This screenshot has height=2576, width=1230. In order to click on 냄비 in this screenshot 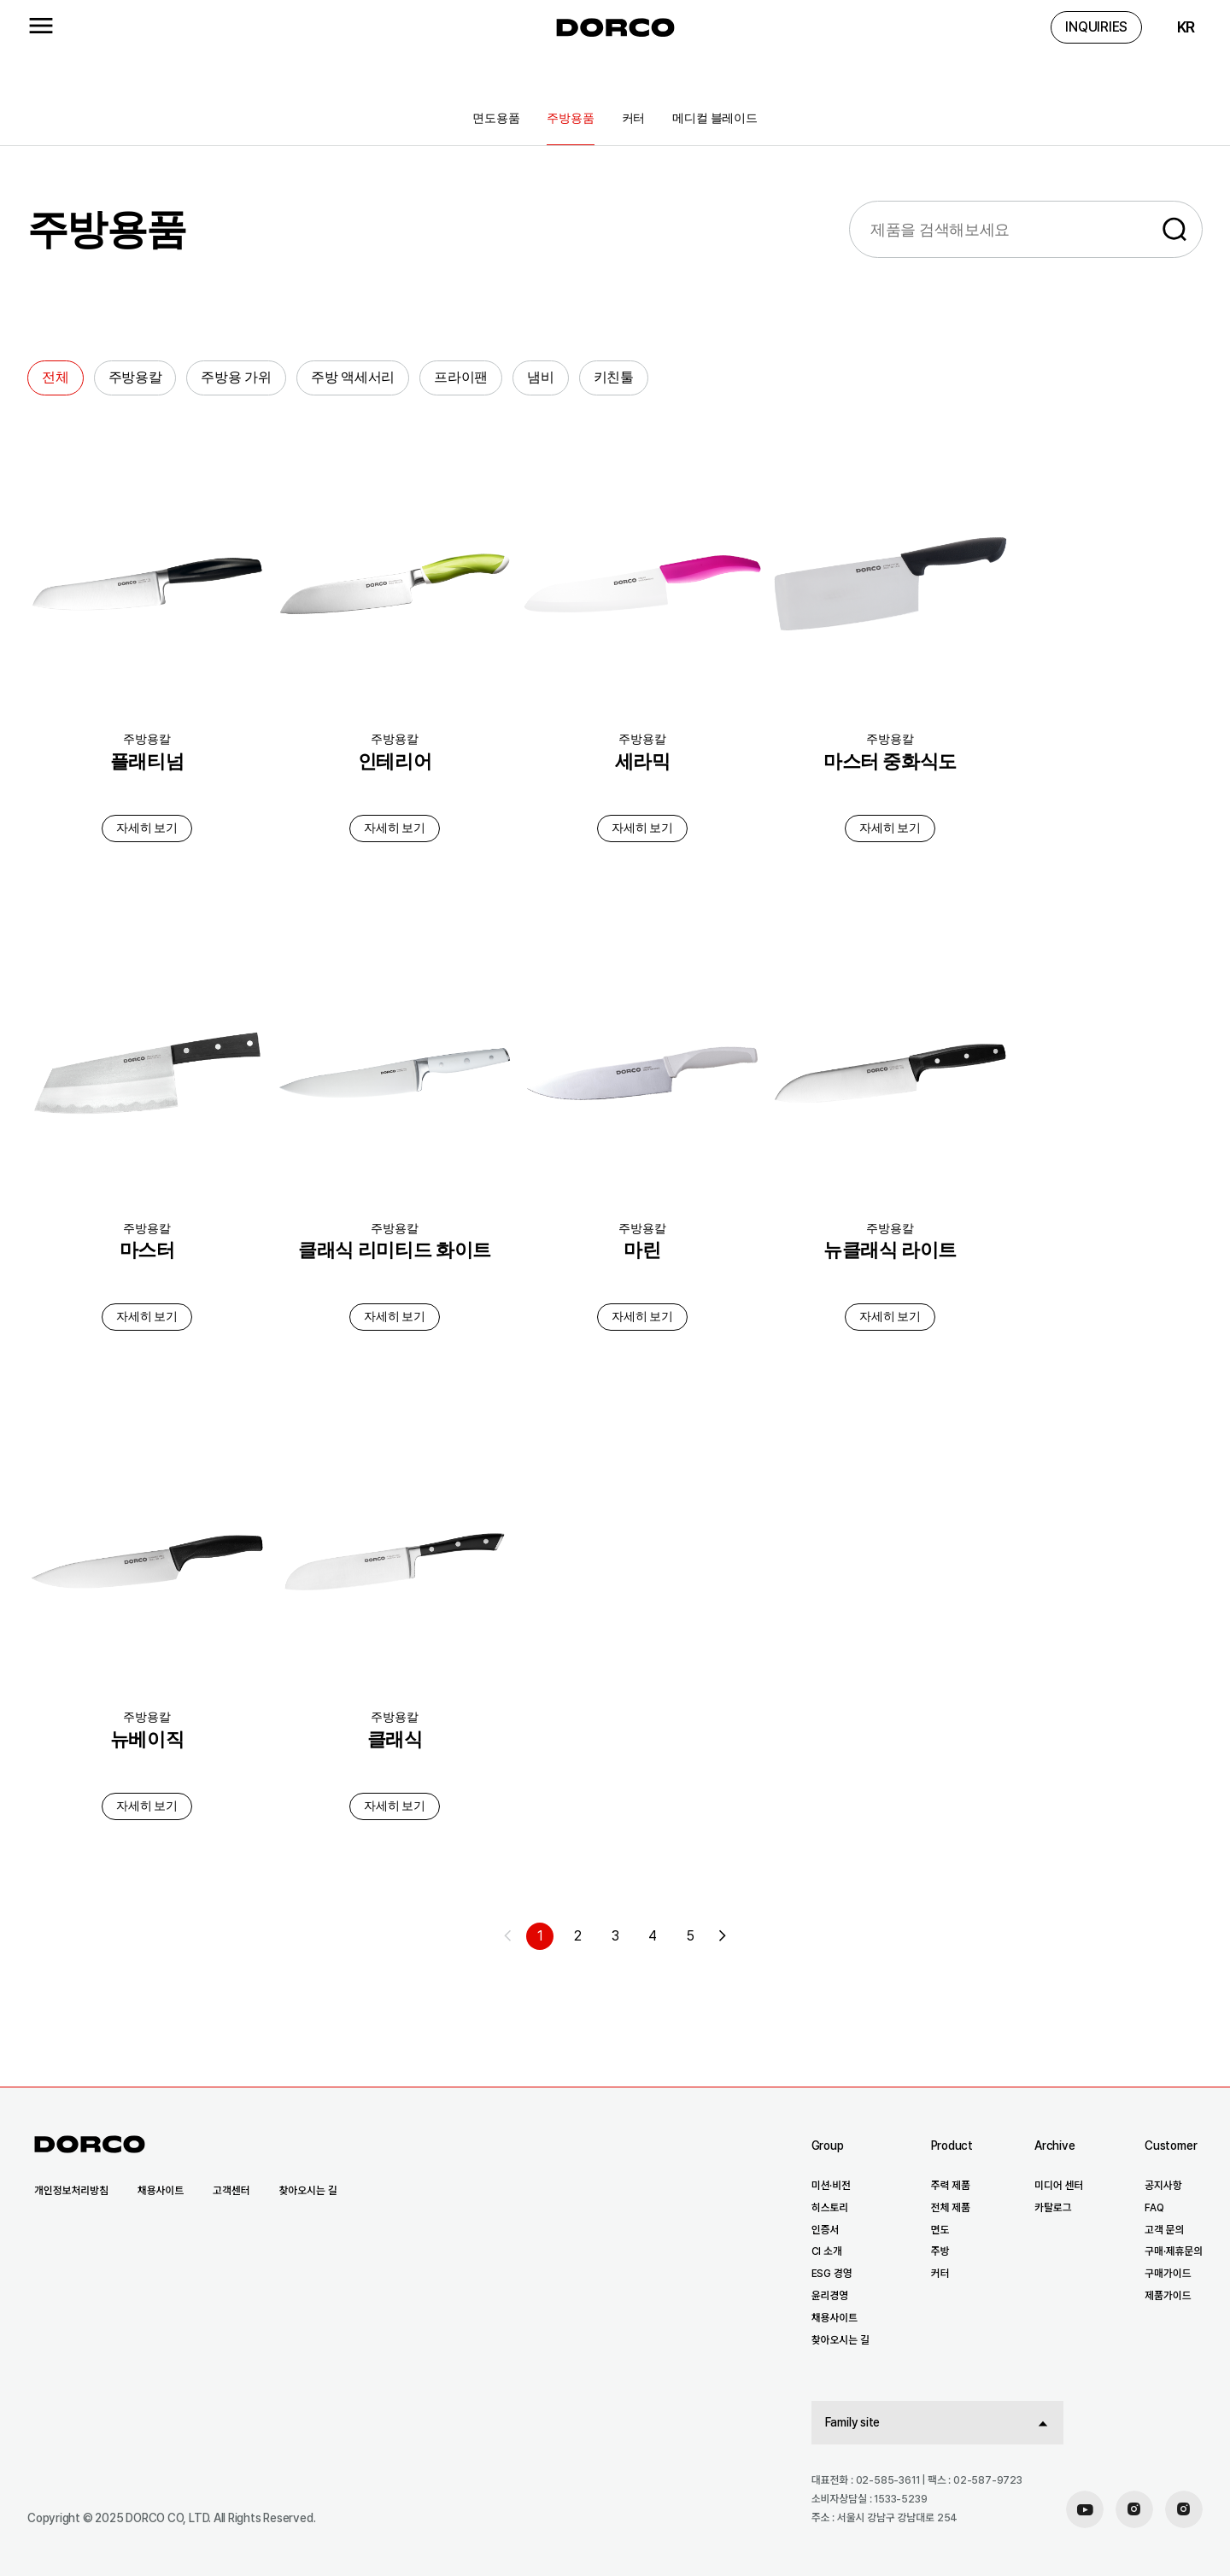, I will do `click(540, 377)`.